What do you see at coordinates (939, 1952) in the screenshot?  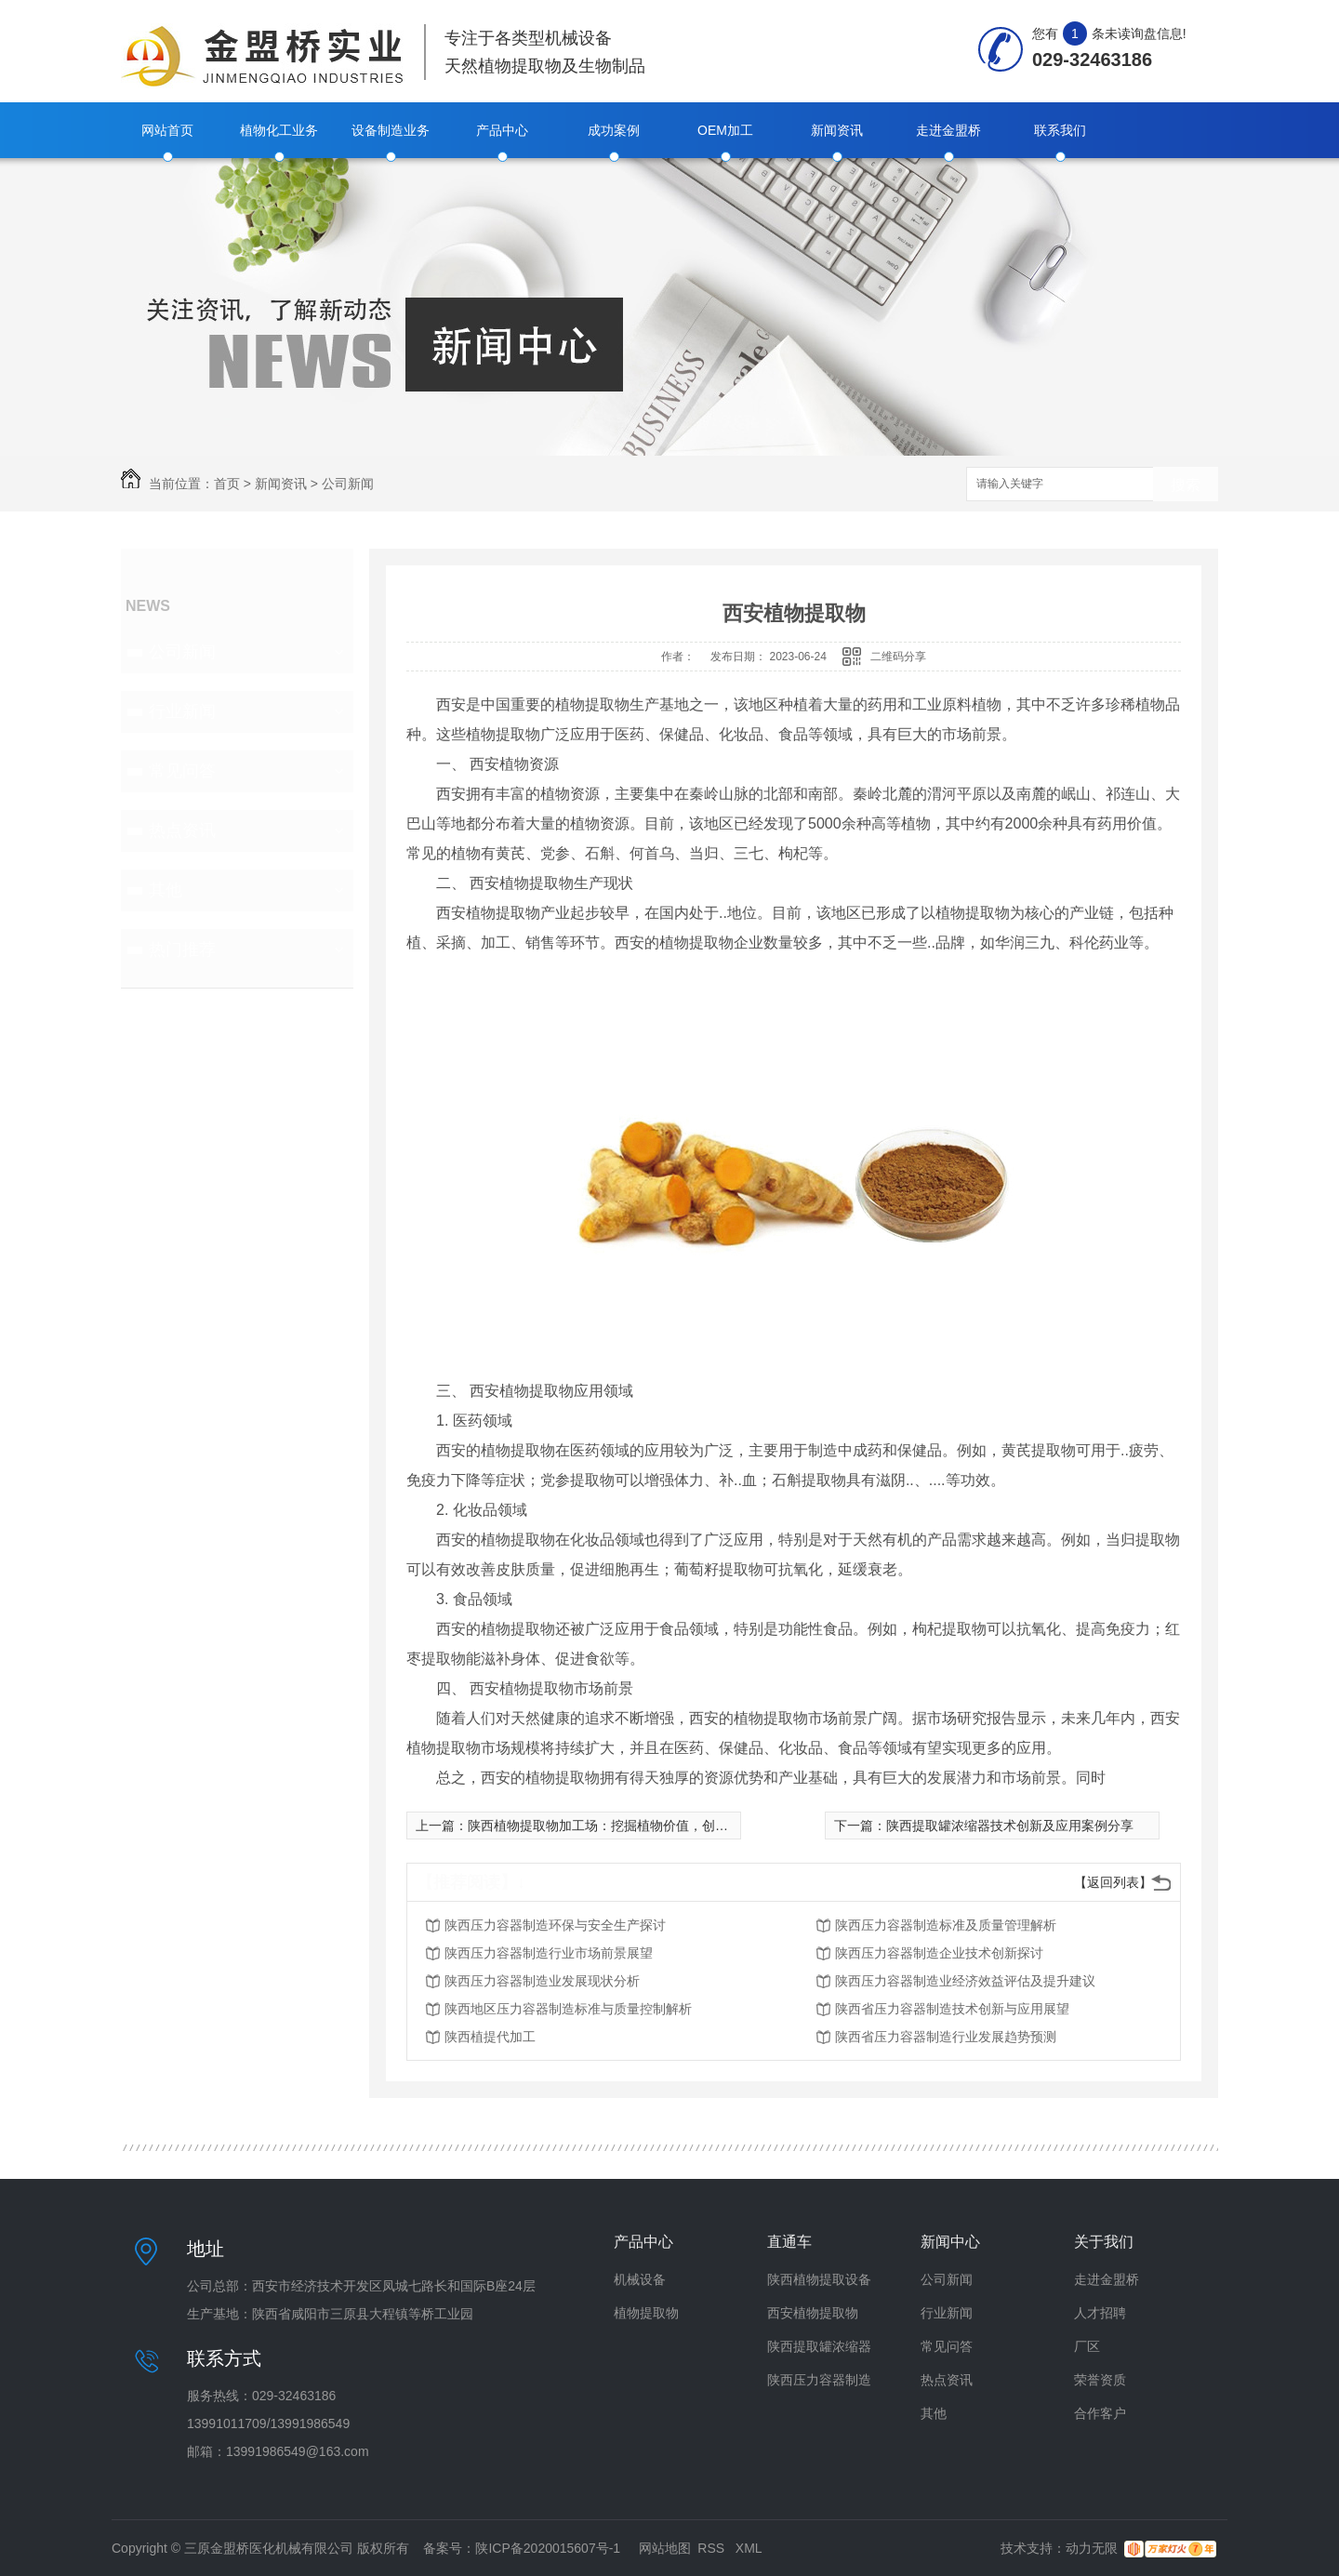 I see `陕西压力容器制造企业技术创新探讨` at bounding box center [939, 1952].